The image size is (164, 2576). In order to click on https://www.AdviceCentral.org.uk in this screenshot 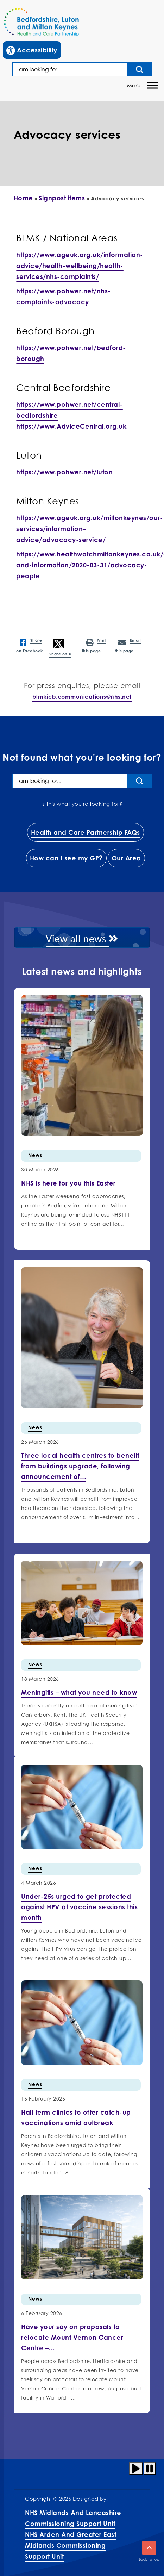, I will do `click(71, 426)`.